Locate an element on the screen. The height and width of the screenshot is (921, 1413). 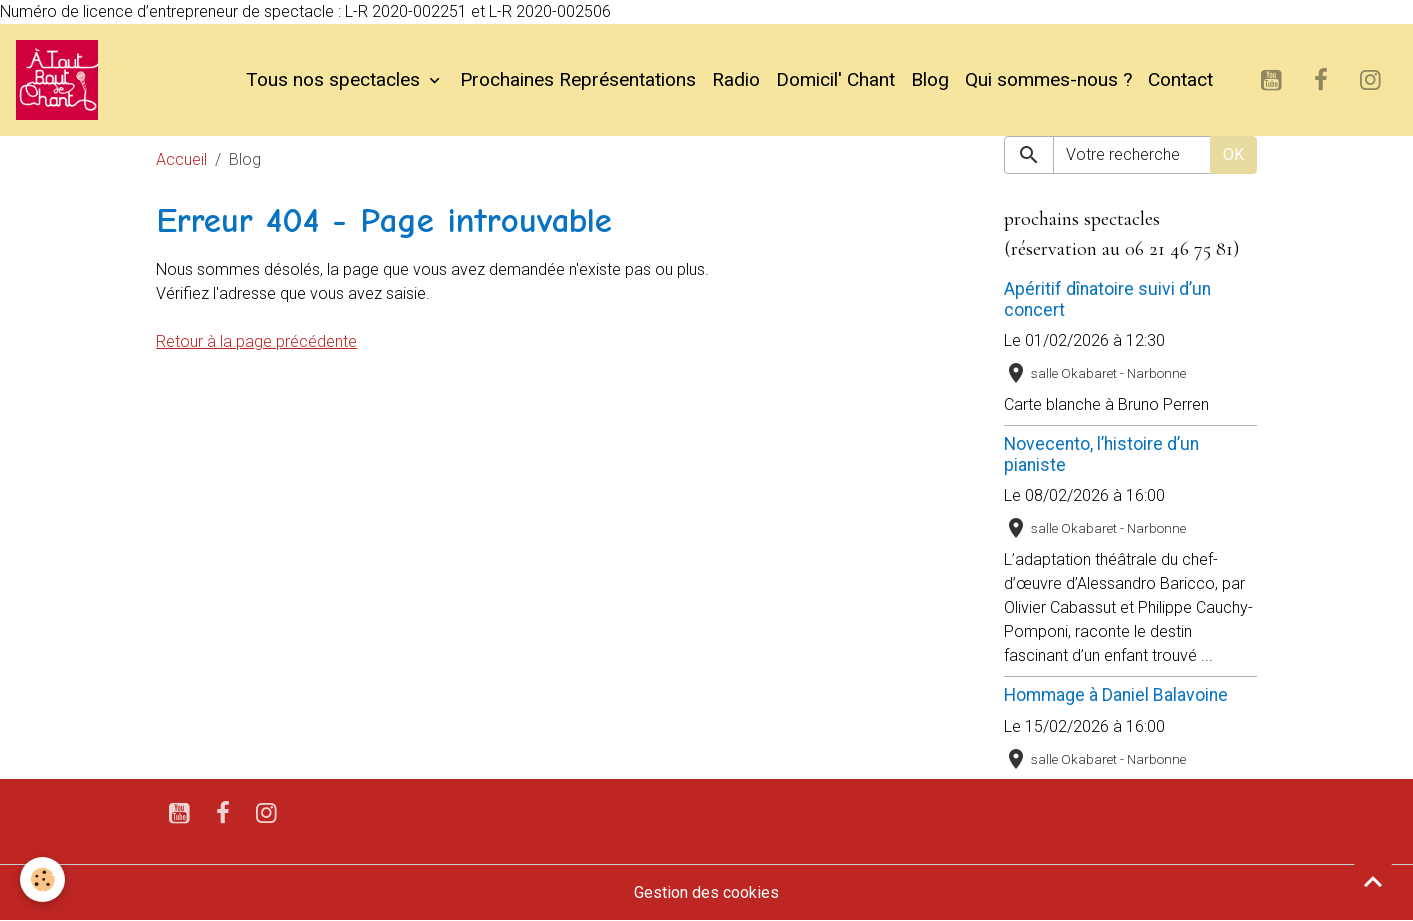
[Scroll top] is located at coordinates (1373, 881).